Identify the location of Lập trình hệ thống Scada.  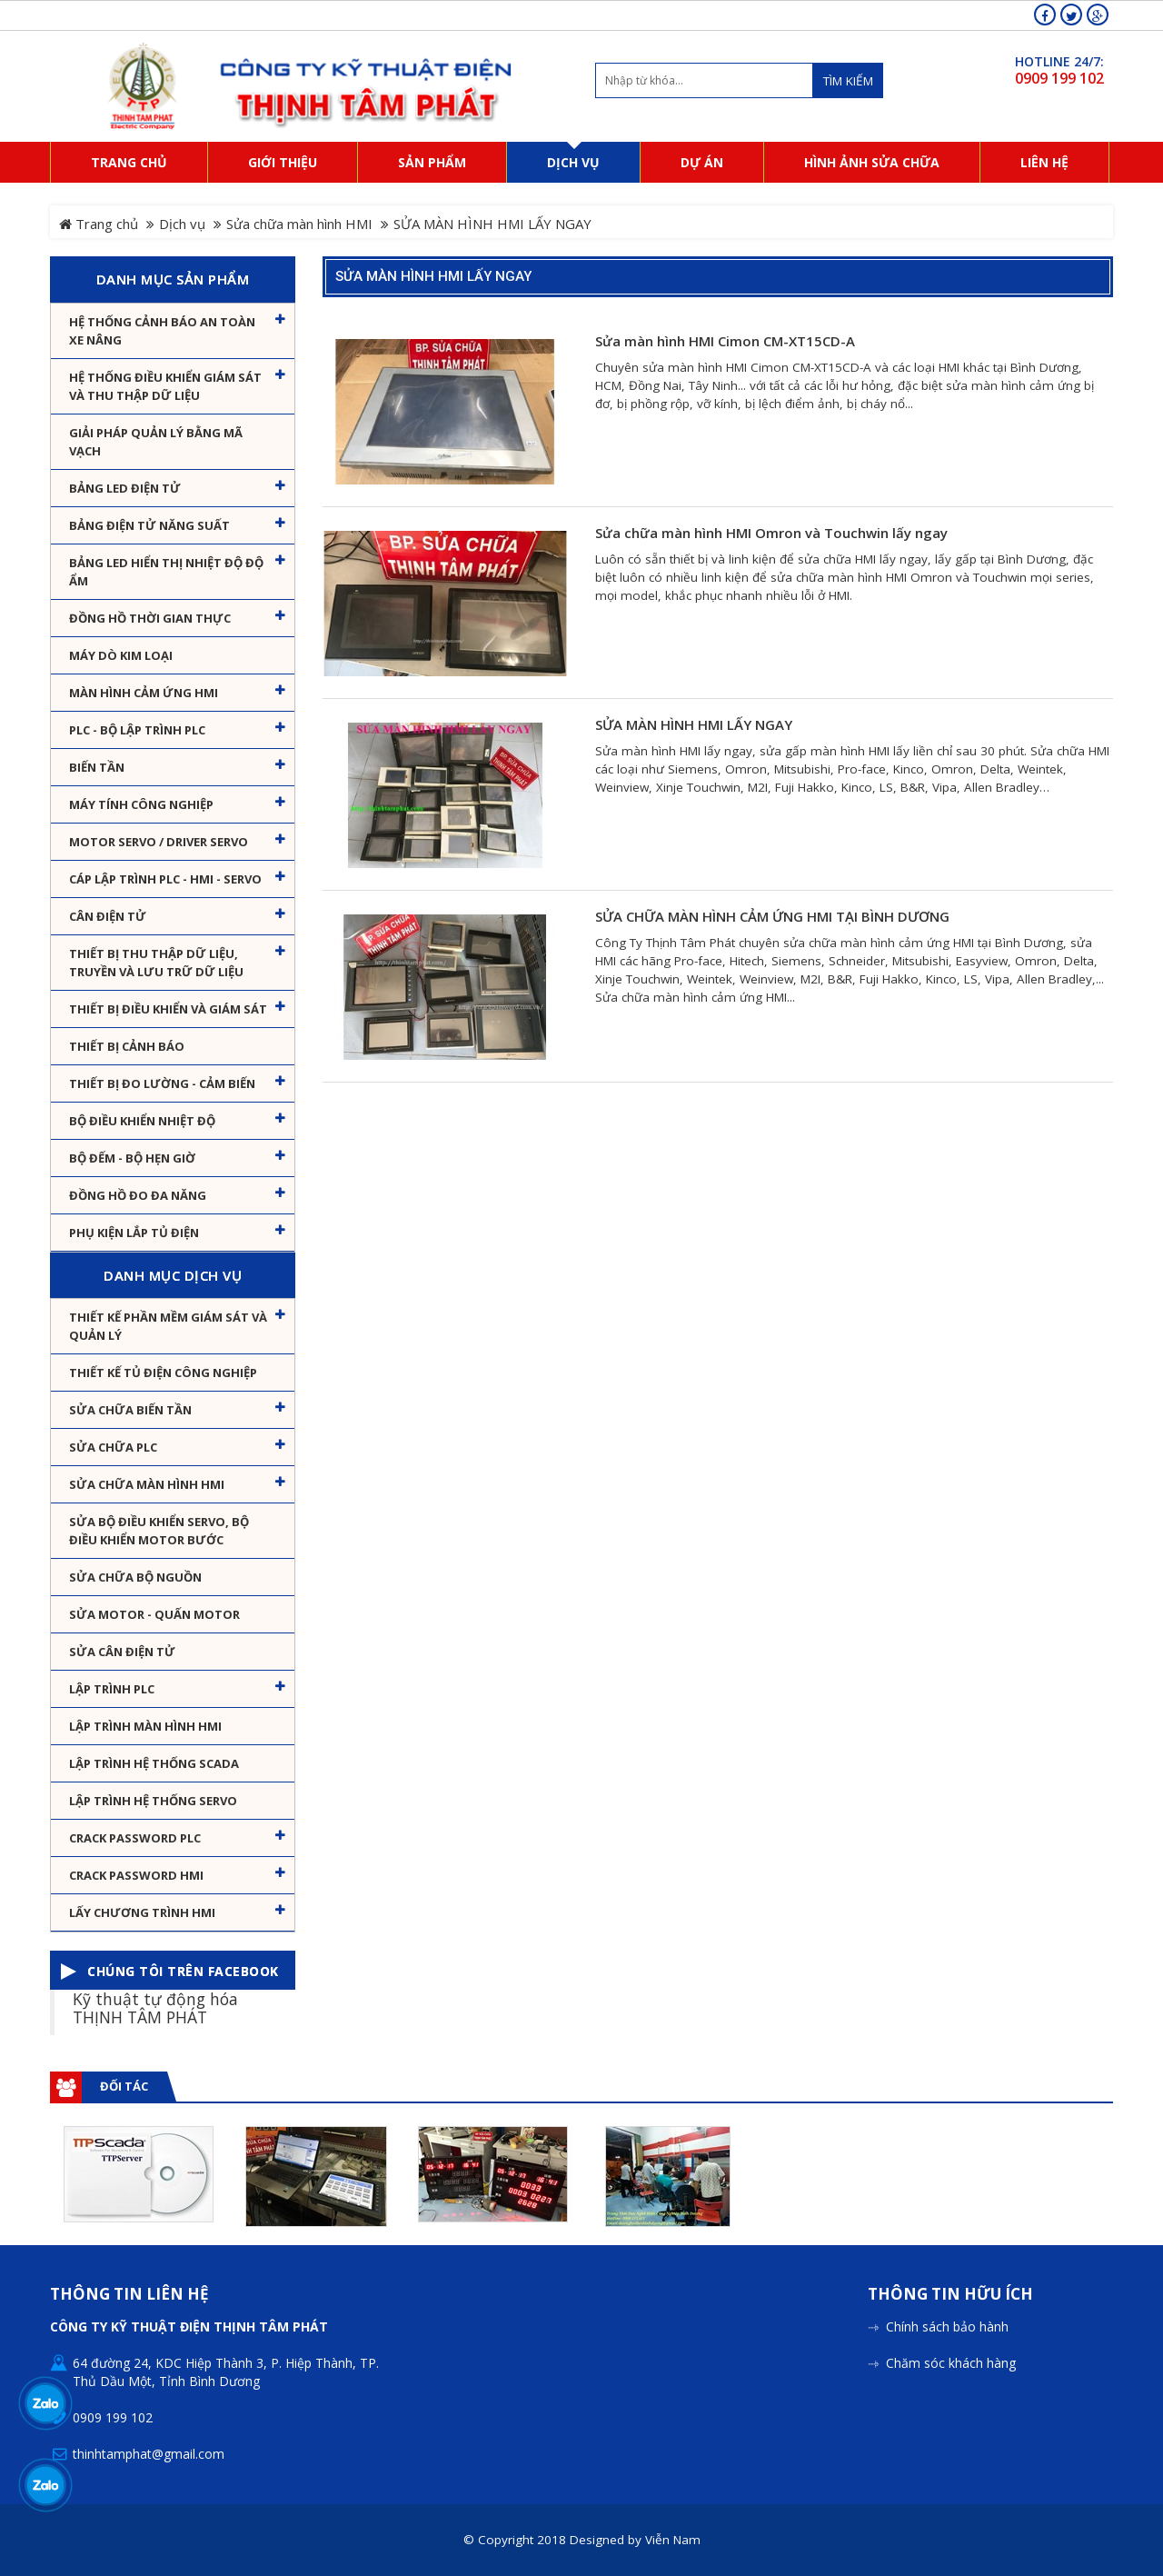
(154, 1763).